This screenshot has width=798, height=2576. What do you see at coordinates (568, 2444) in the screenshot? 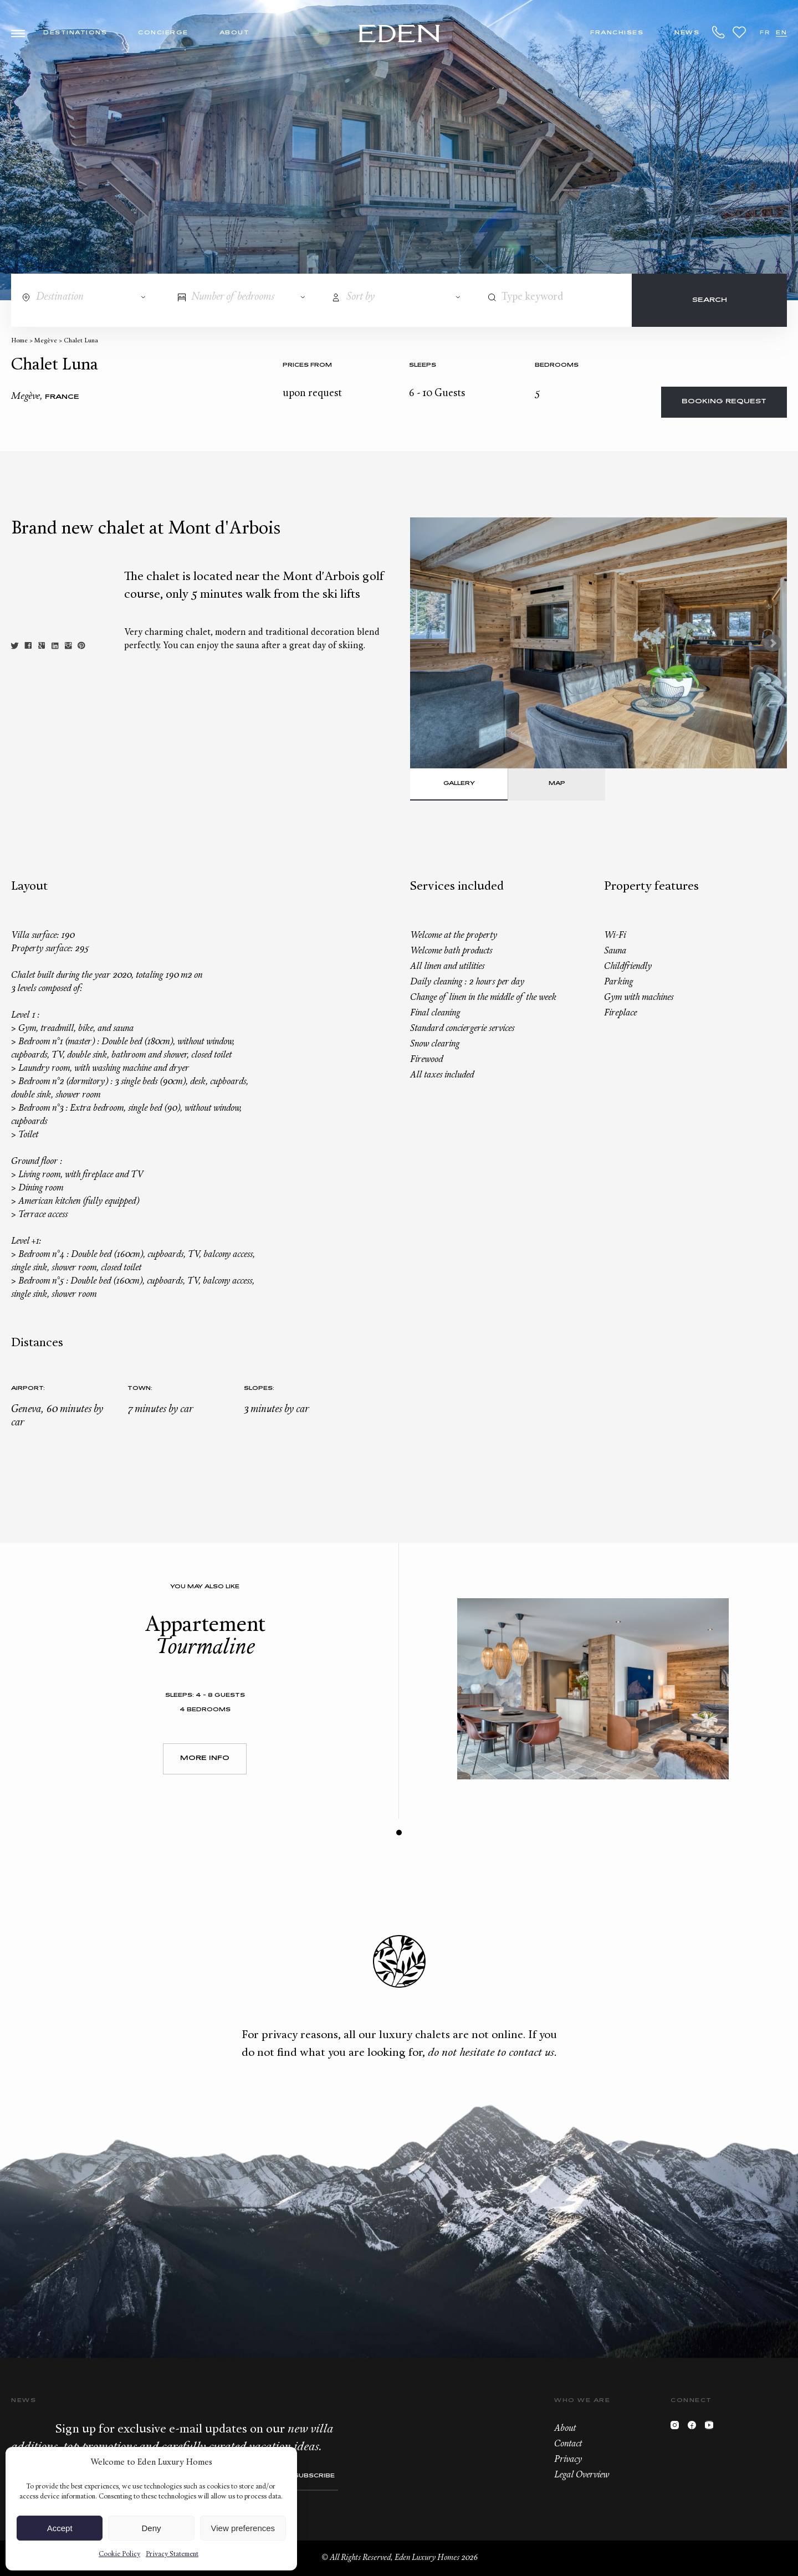
I see `Contact` at bounding box center [568, 2444].